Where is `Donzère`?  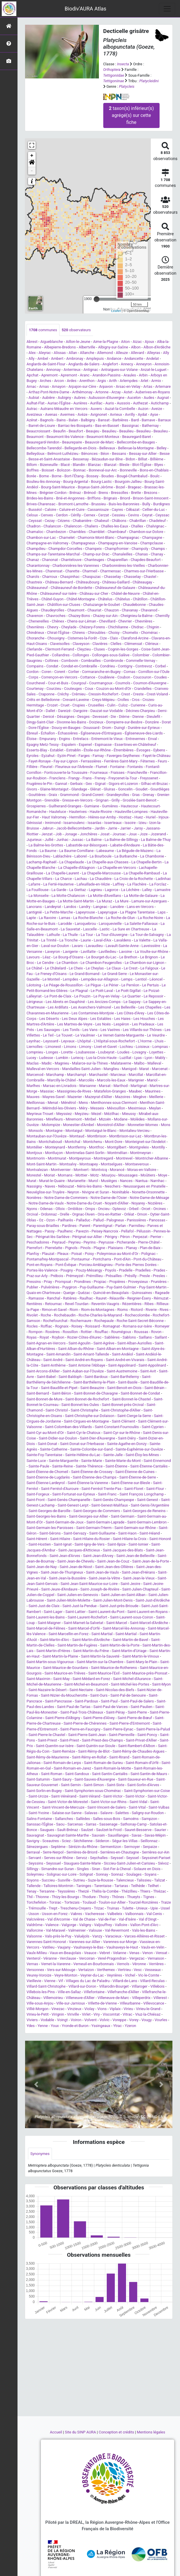 Donzère is located at coordinates (152, 722).